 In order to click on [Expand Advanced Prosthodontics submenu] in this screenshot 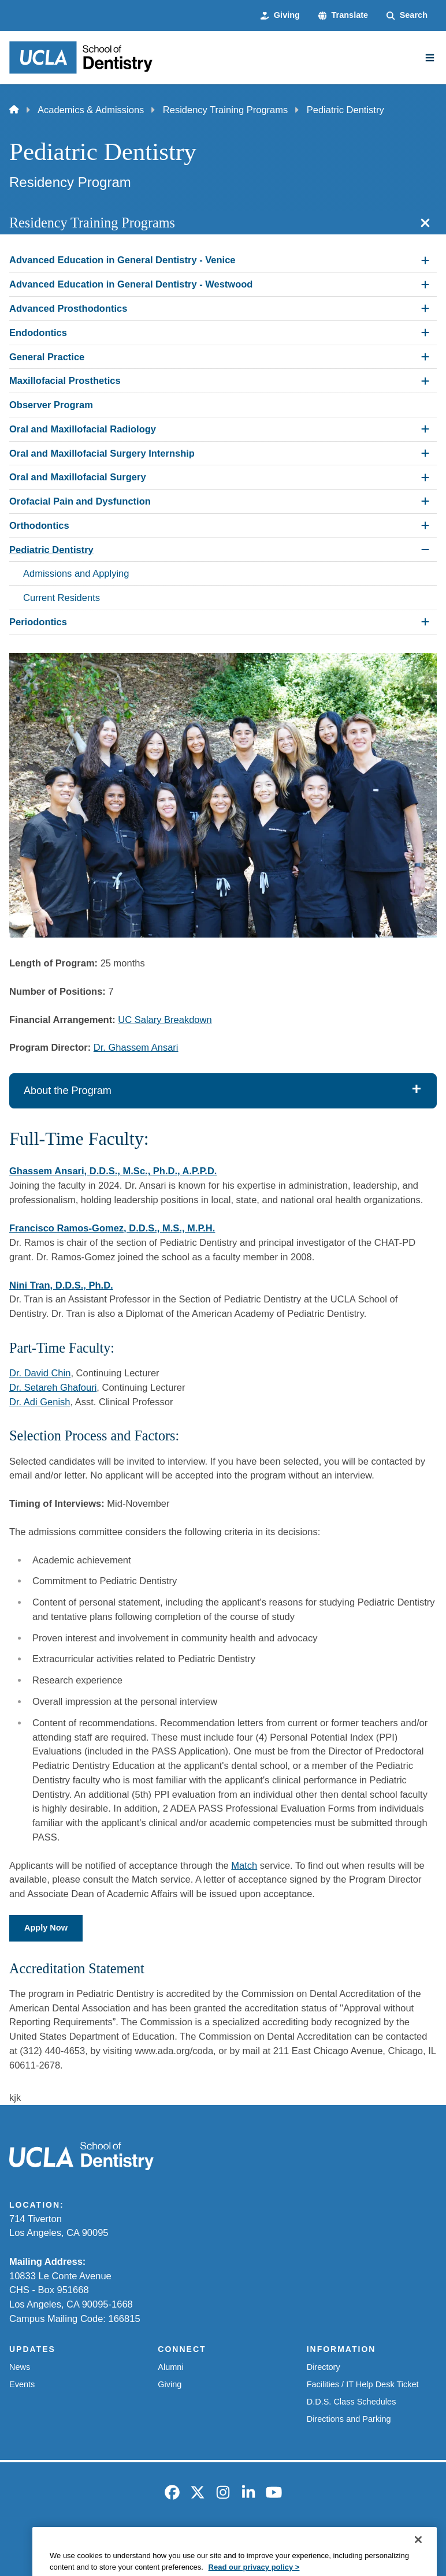, I will do `click(425, 308)`.